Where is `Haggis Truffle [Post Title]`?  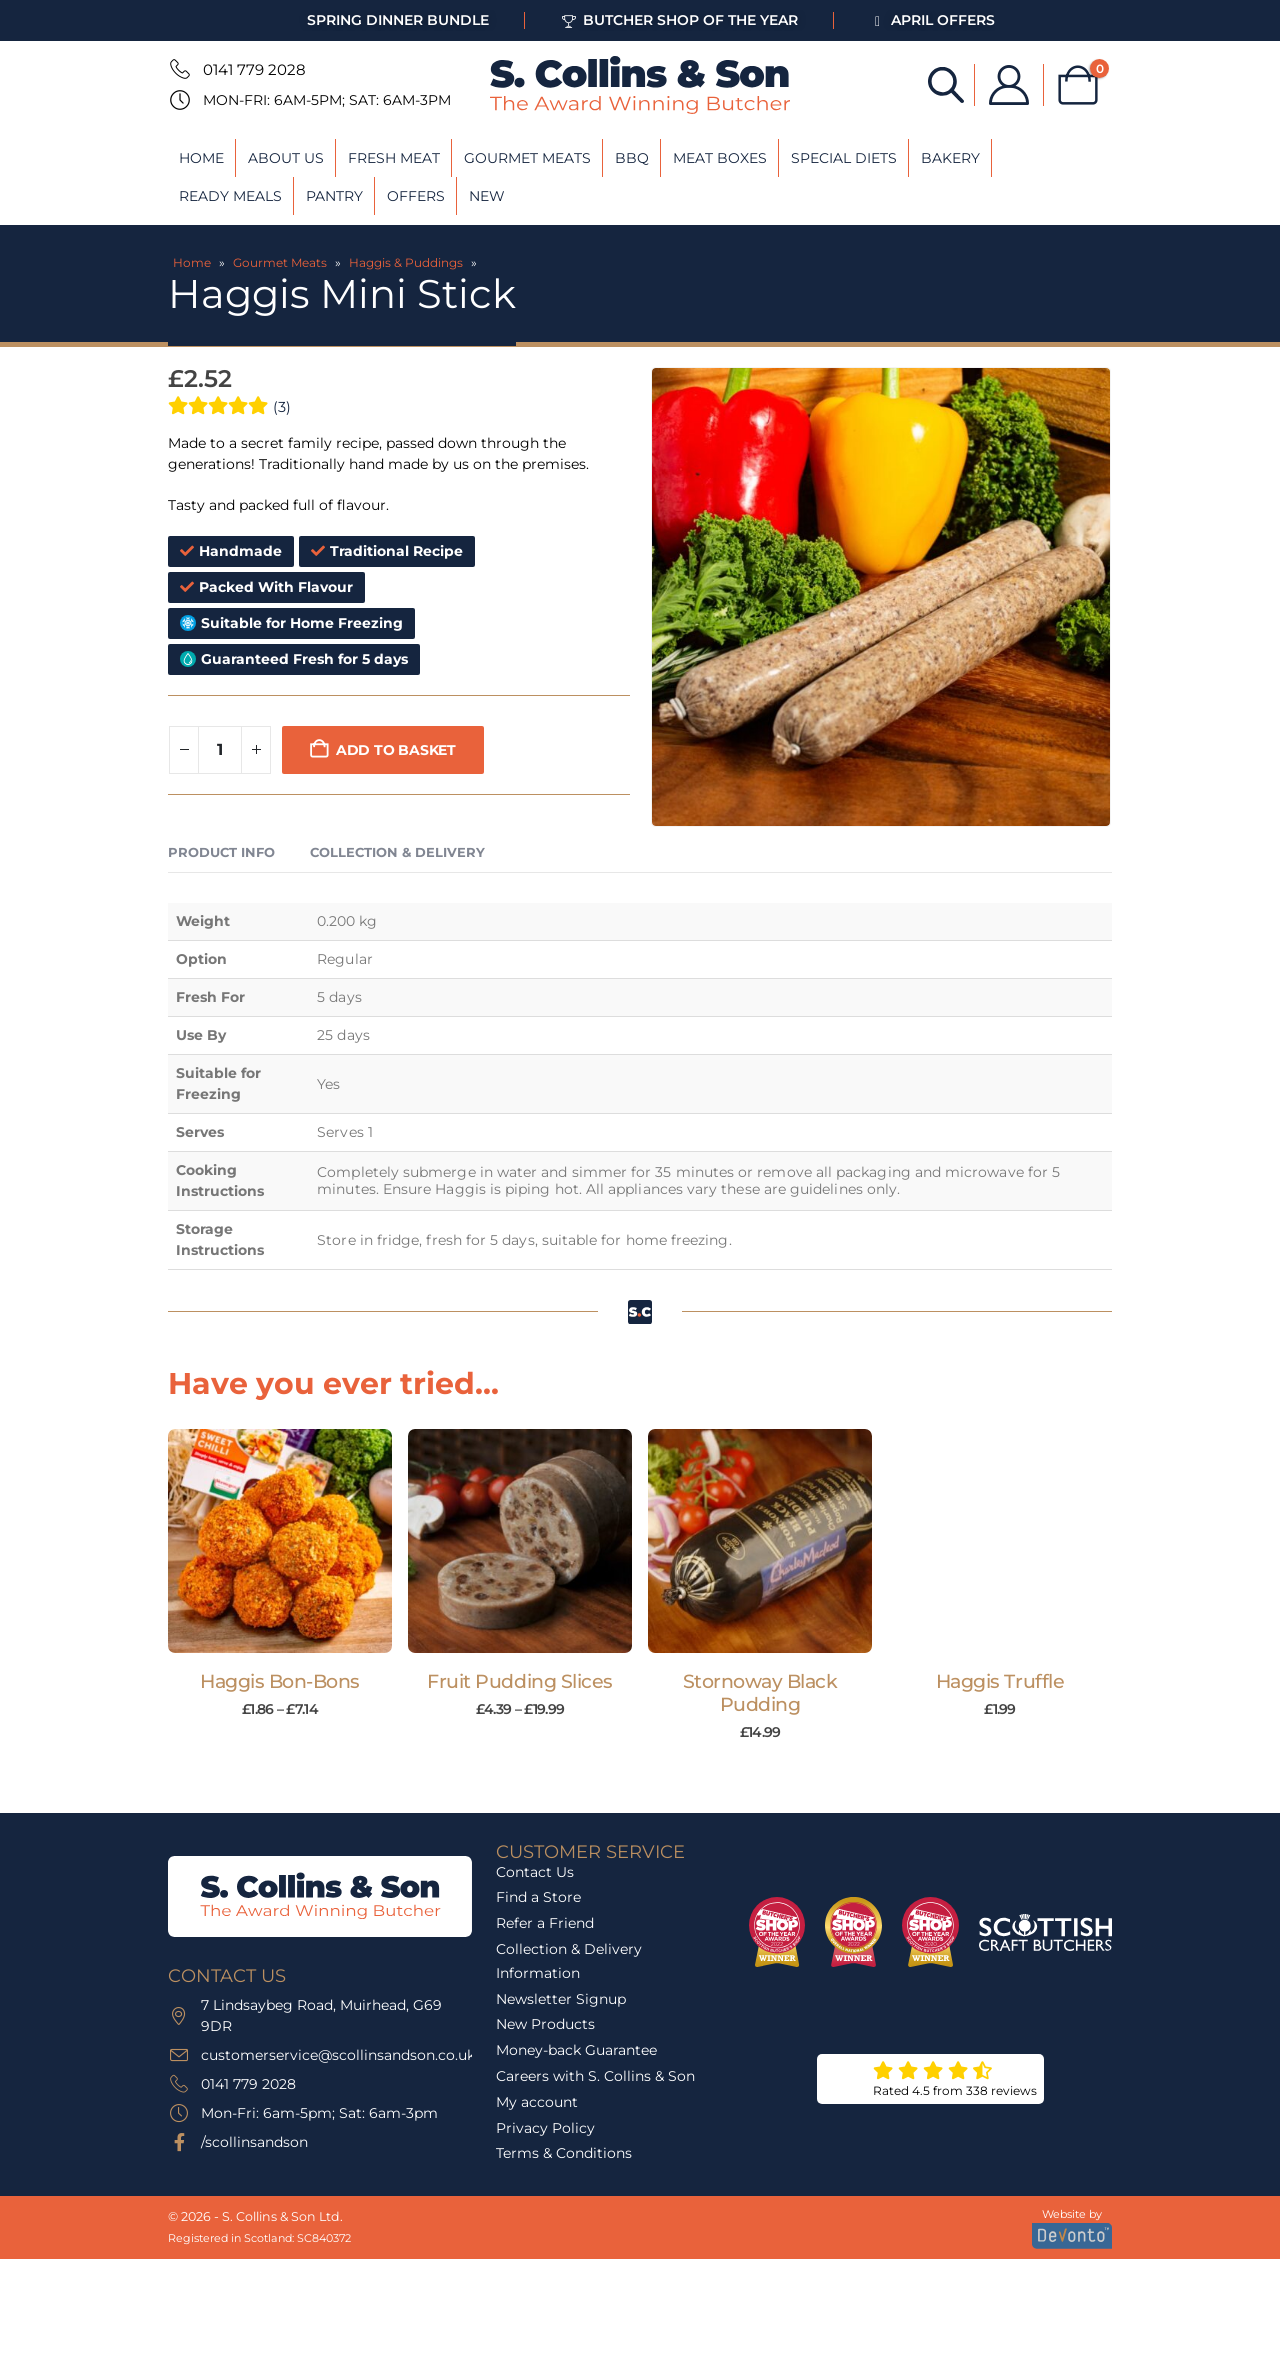 Haggis Truffle [Post Title] is located at coordinates (1000, 1681).